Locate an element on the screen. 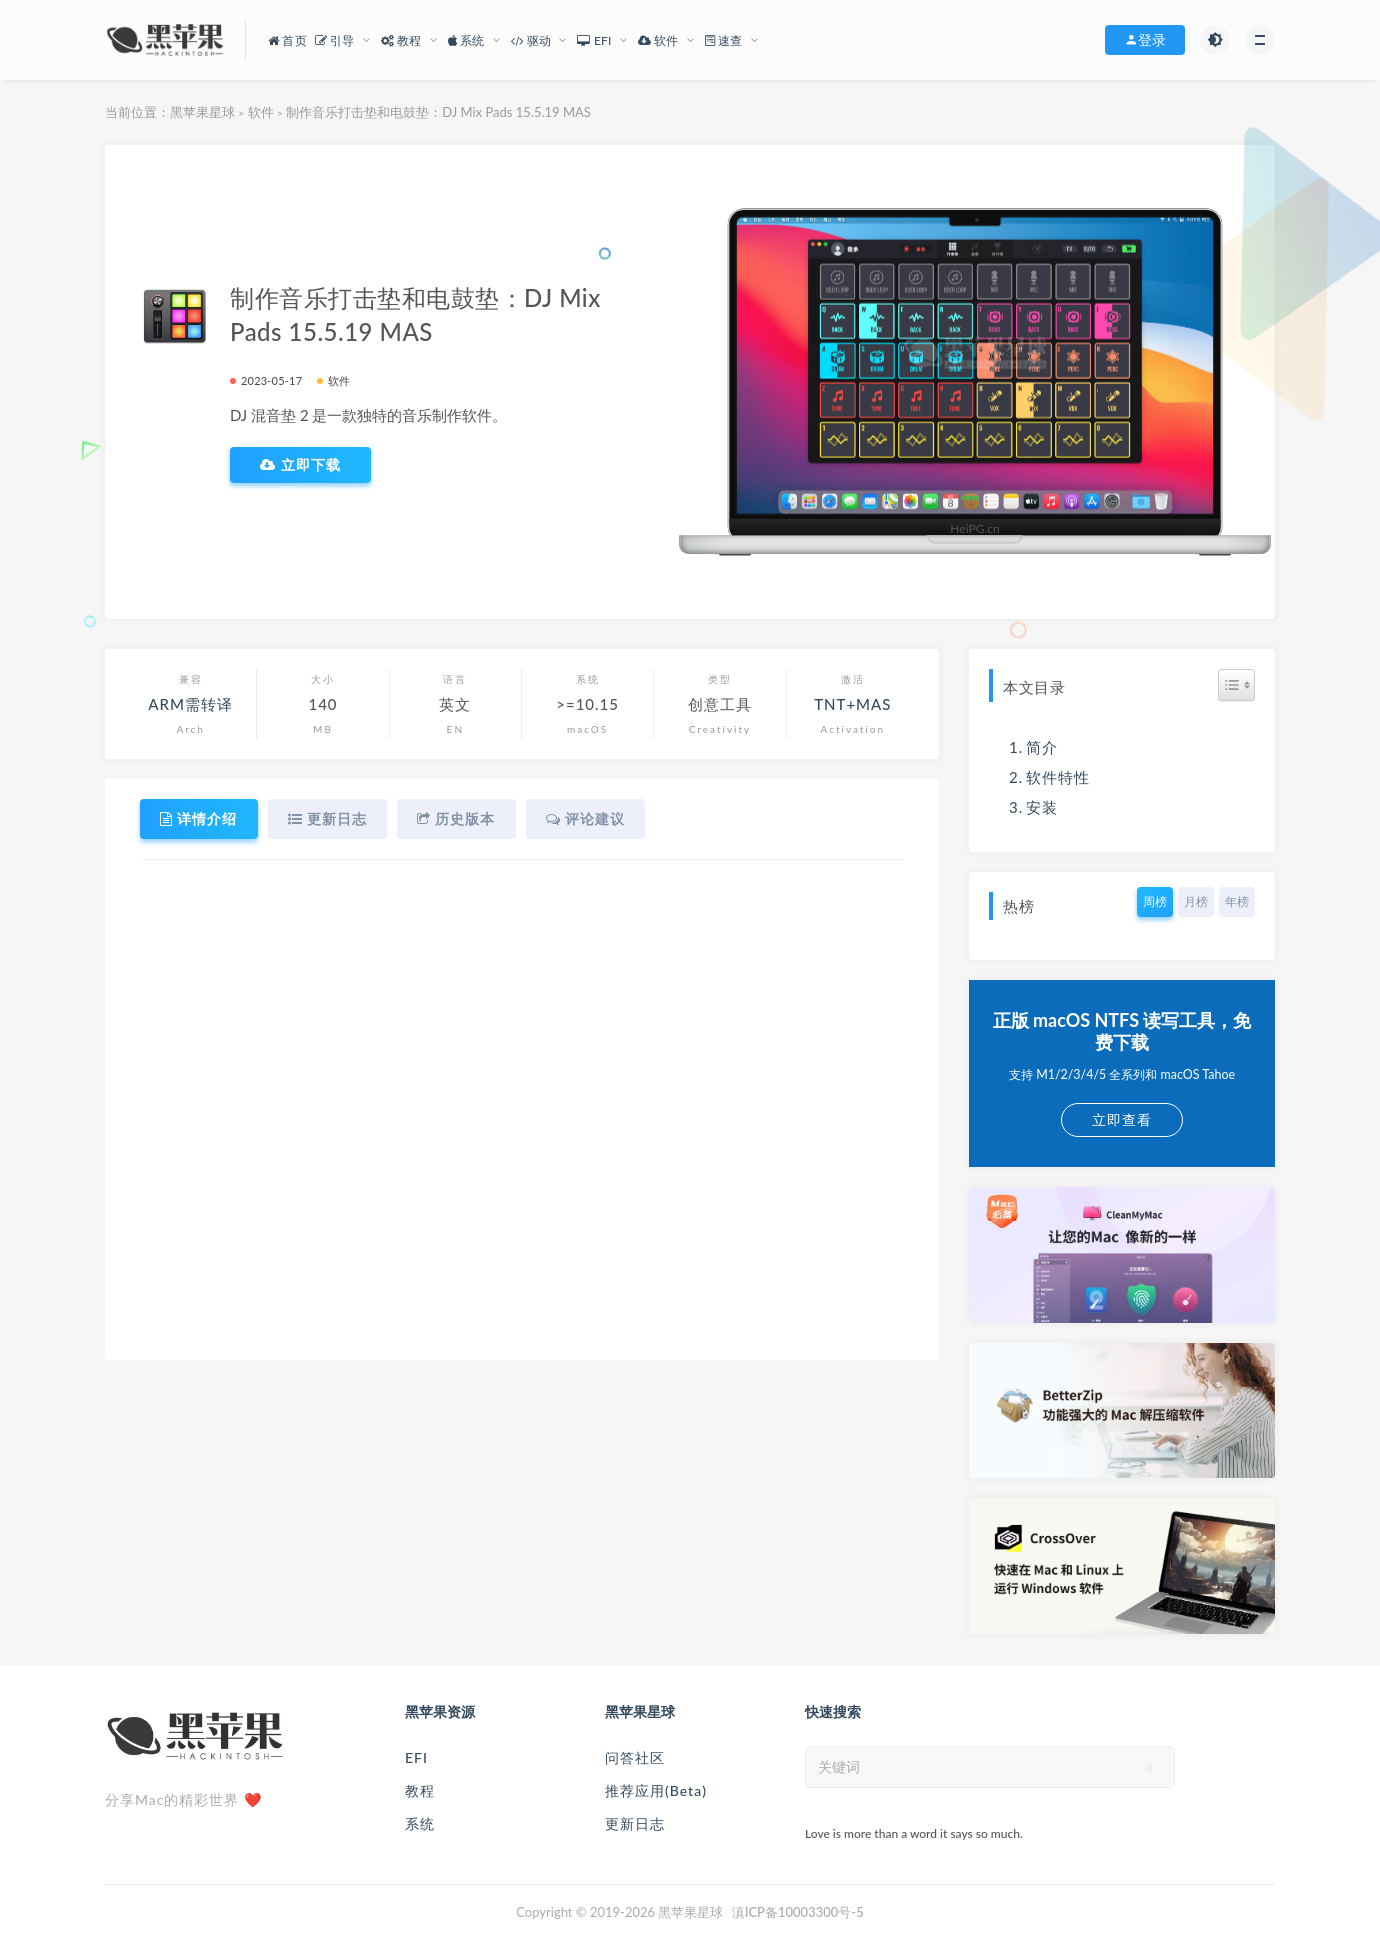 Image resolution: width=1380 pixels, height=1944 pixels. 软件 is located at coordinates (261, 112).